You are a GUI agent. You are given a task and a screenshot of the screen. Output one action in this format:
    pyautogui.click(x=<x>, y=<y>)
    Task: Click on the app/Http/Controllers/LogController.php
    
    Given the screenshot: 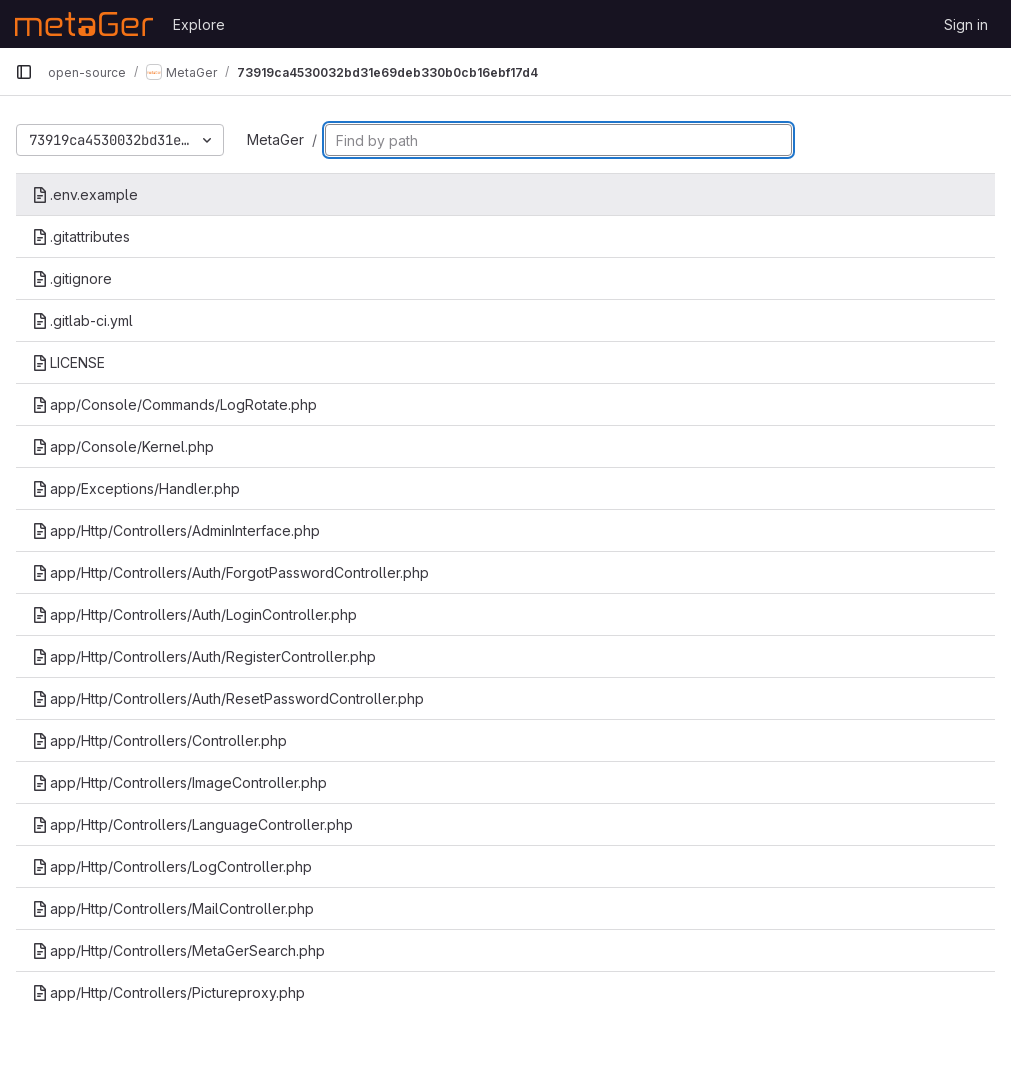 What is the action you would take?
    pyautogui.click(x=172, y=866)
    